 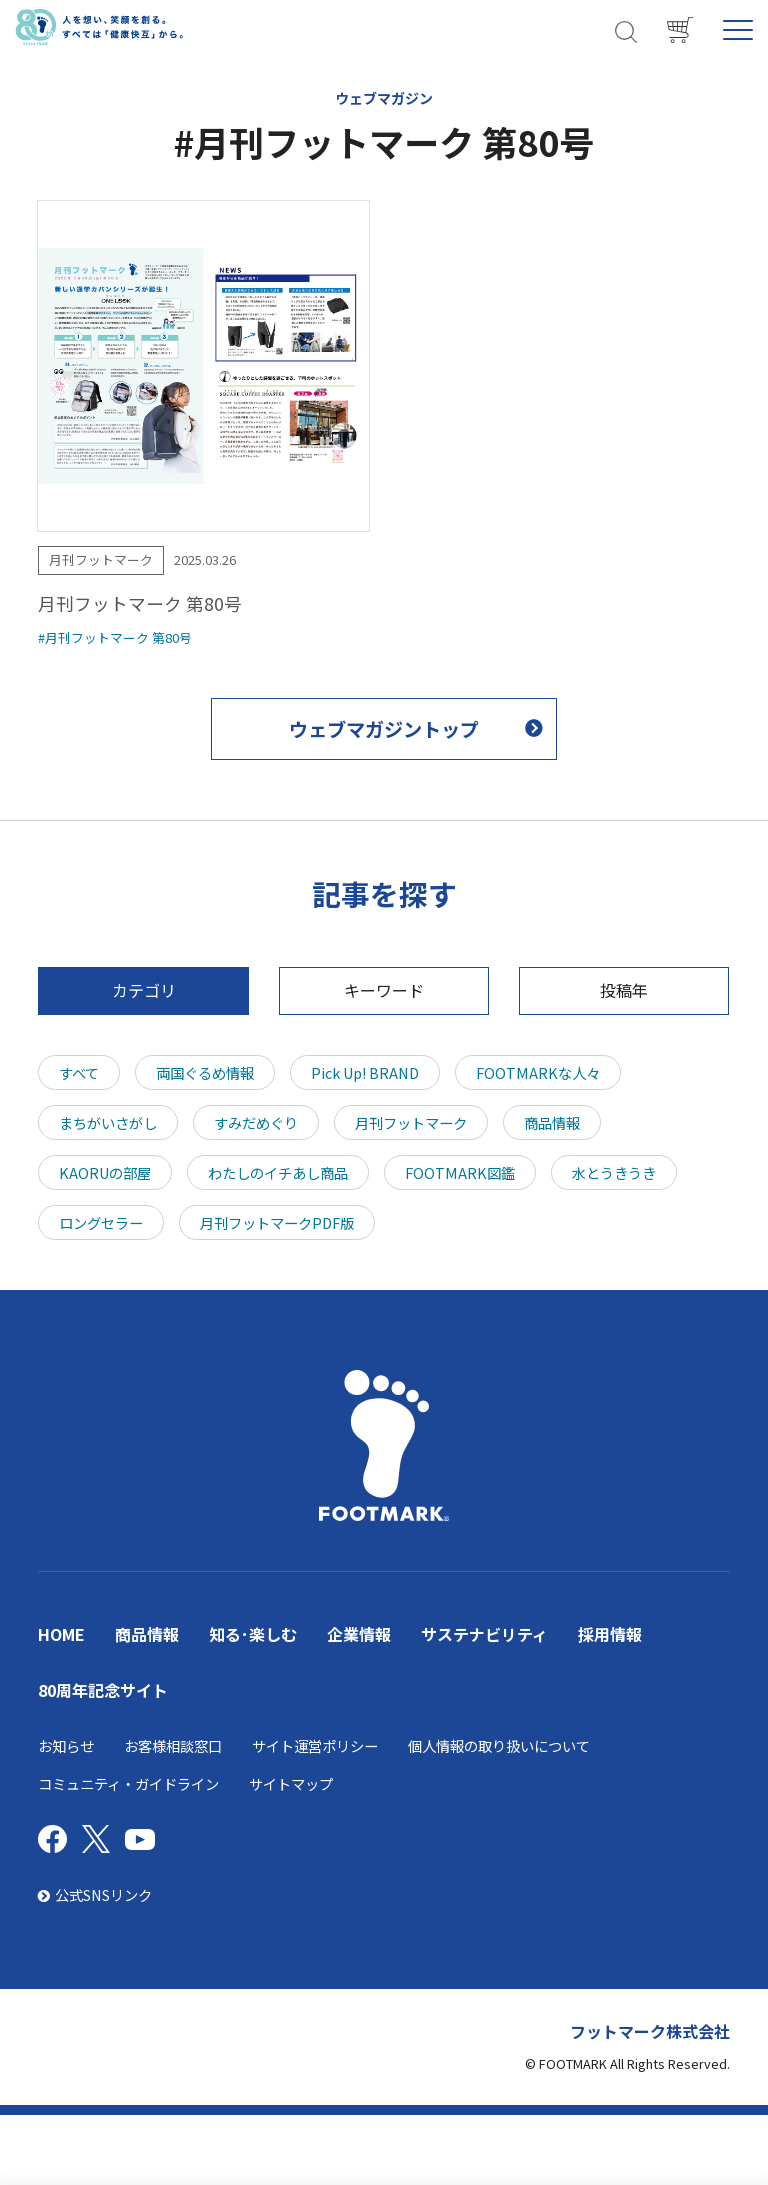 What do you see at coordinates (624, 990) in the screenshot?
I see `投稿年` at bounding box center [624, 990].